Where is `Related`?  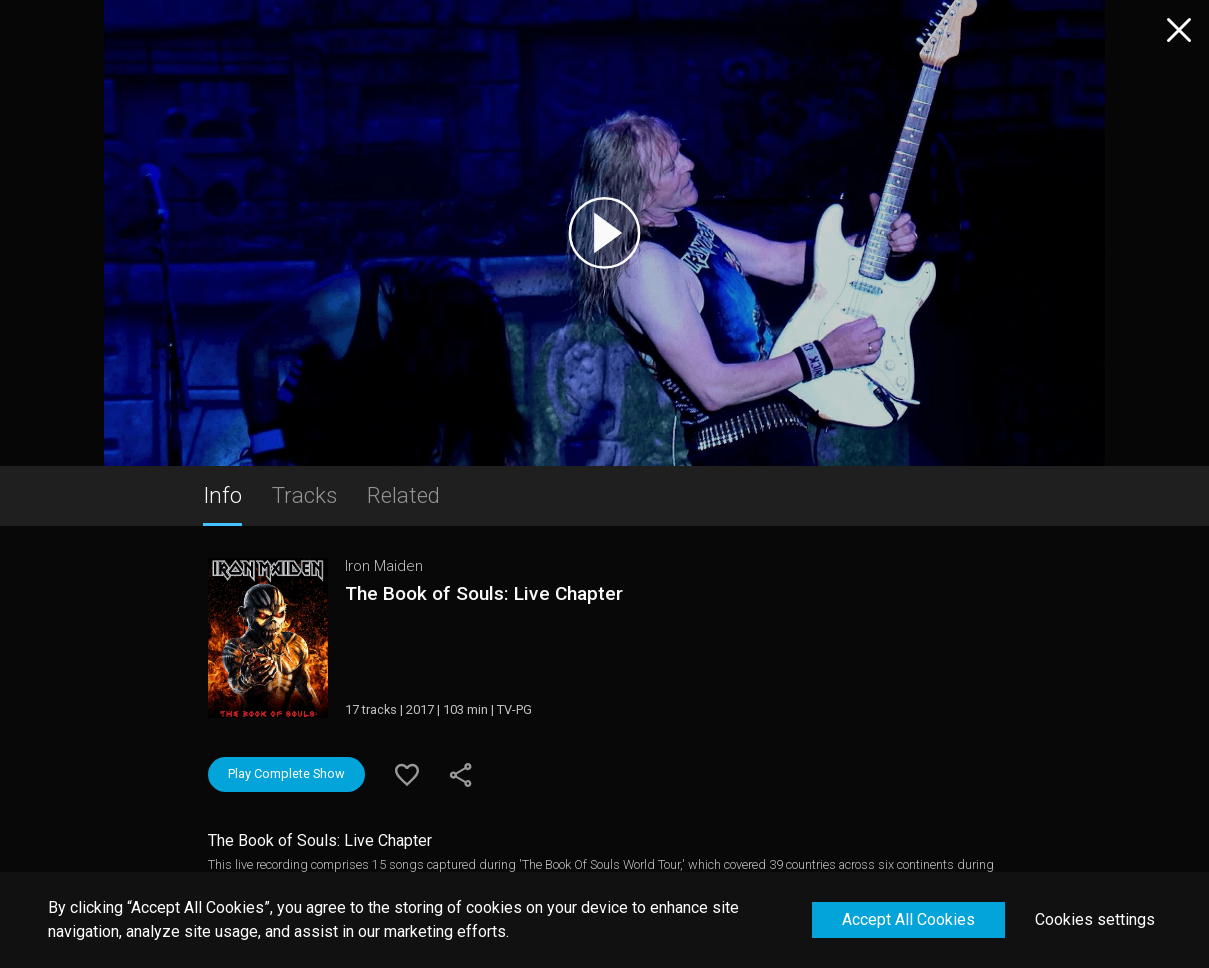 Related is located at coordinates (403, 495).